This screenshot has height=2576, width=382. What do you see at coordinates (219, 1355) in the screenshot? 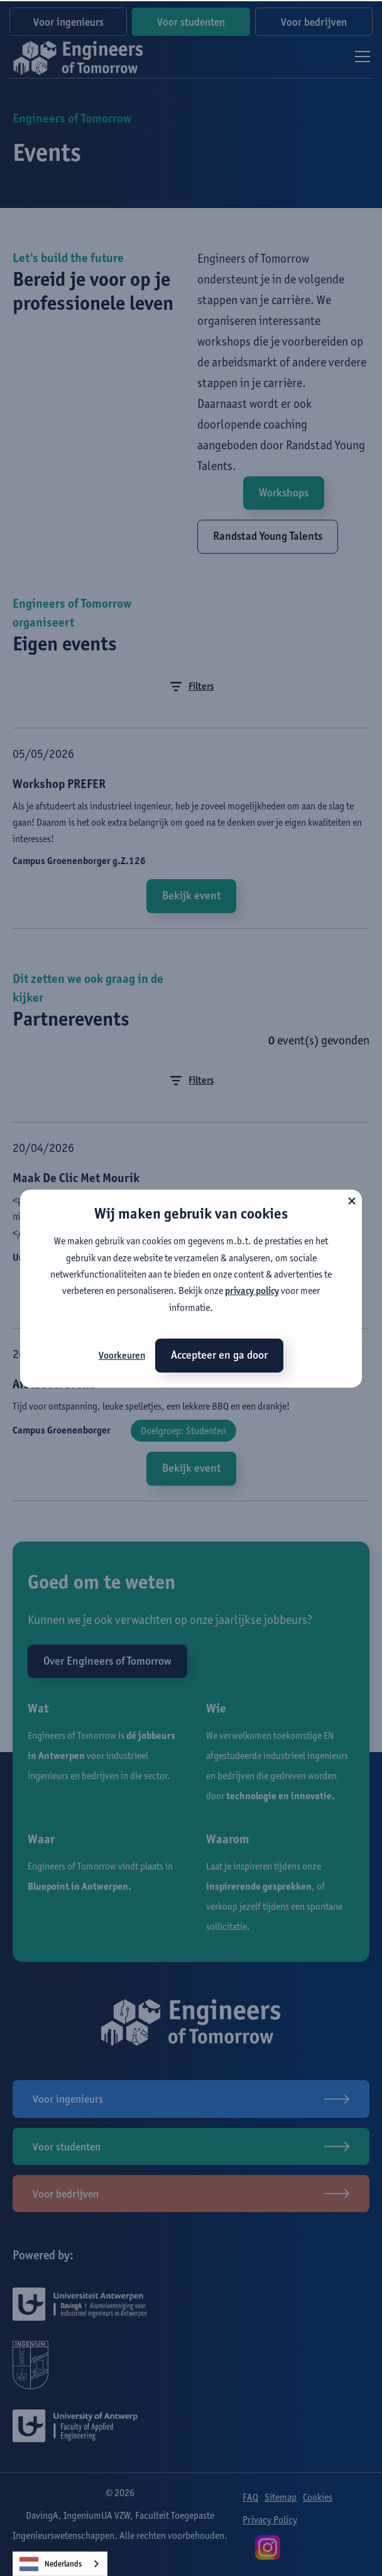
I see `Accepteer en ga door [button]` at bounding box center [219, 1355].